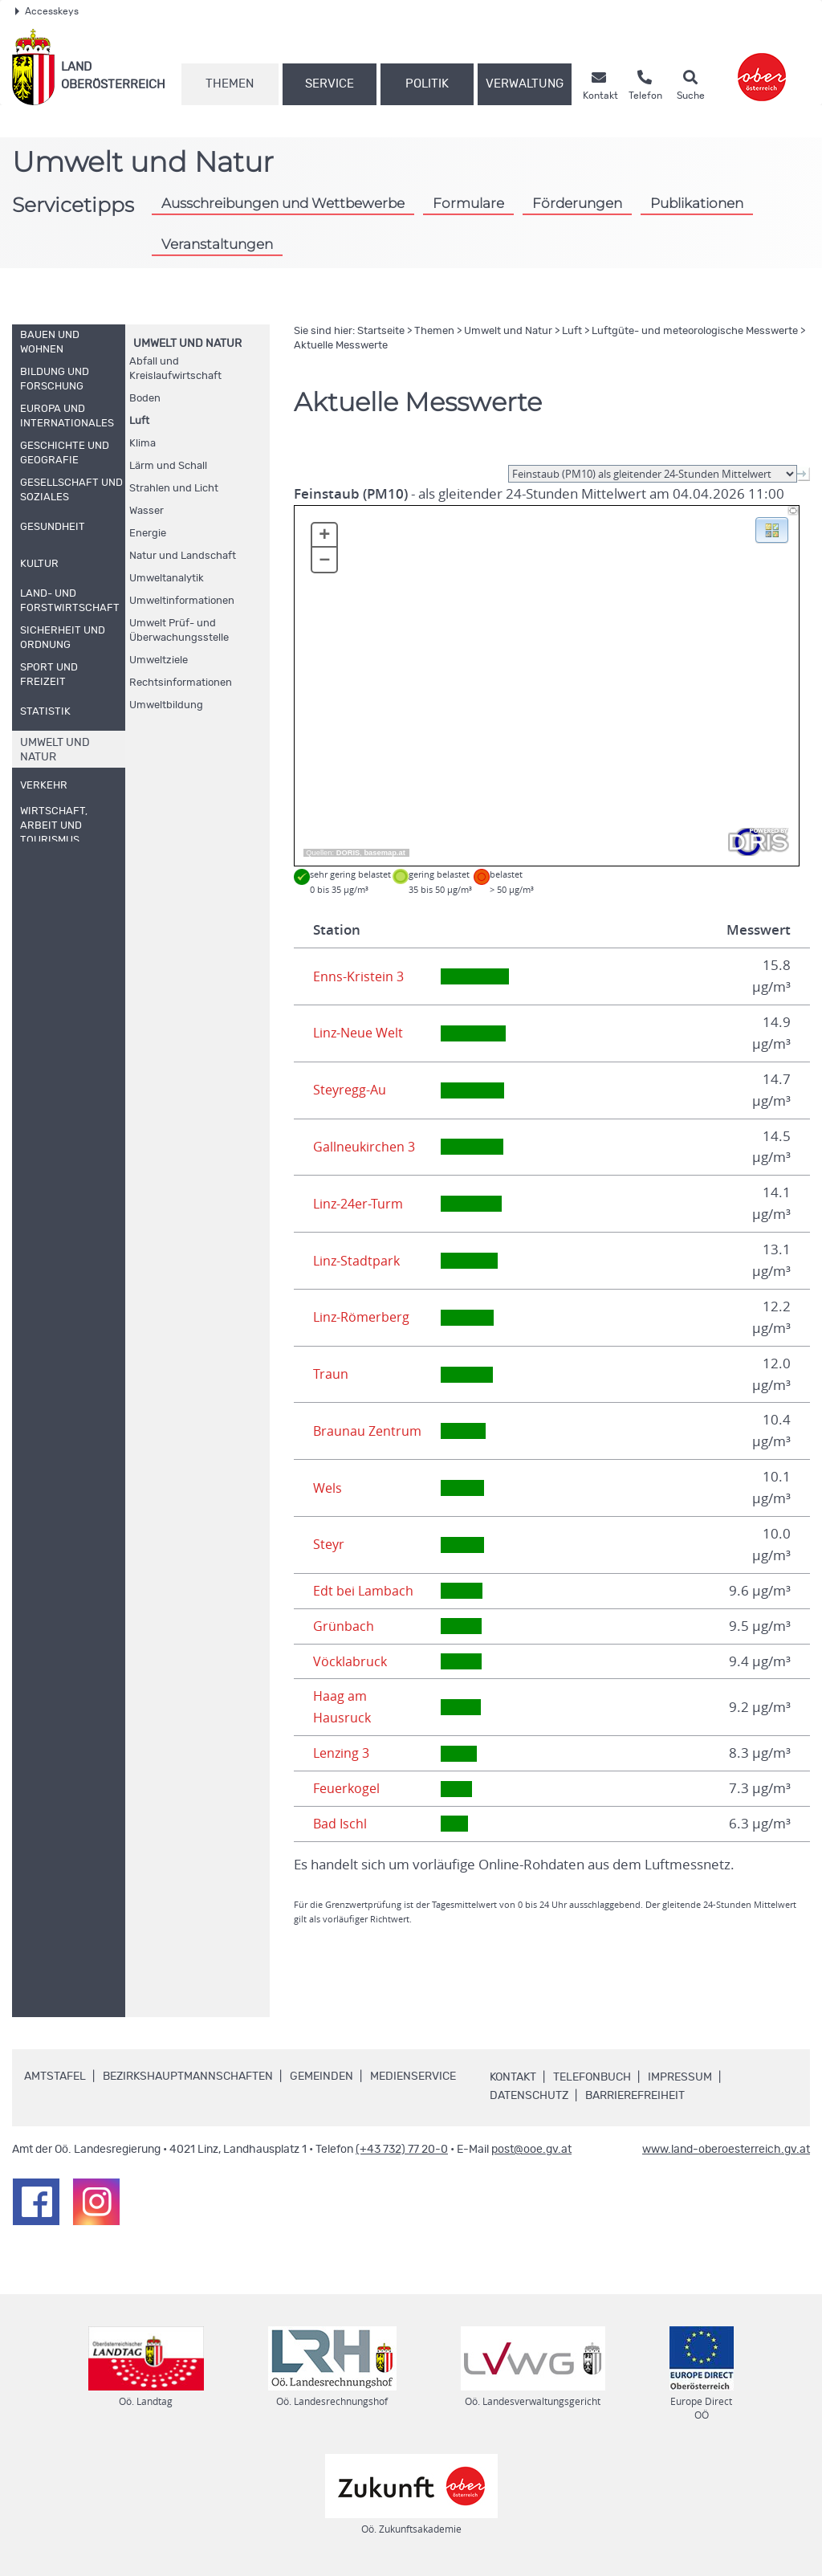 The image size is (822, 2576). What do you see at coordinates (360, 1204) in the screenshot?
I see `Linz-24er-Turm` at bounding box center [360, 1204].